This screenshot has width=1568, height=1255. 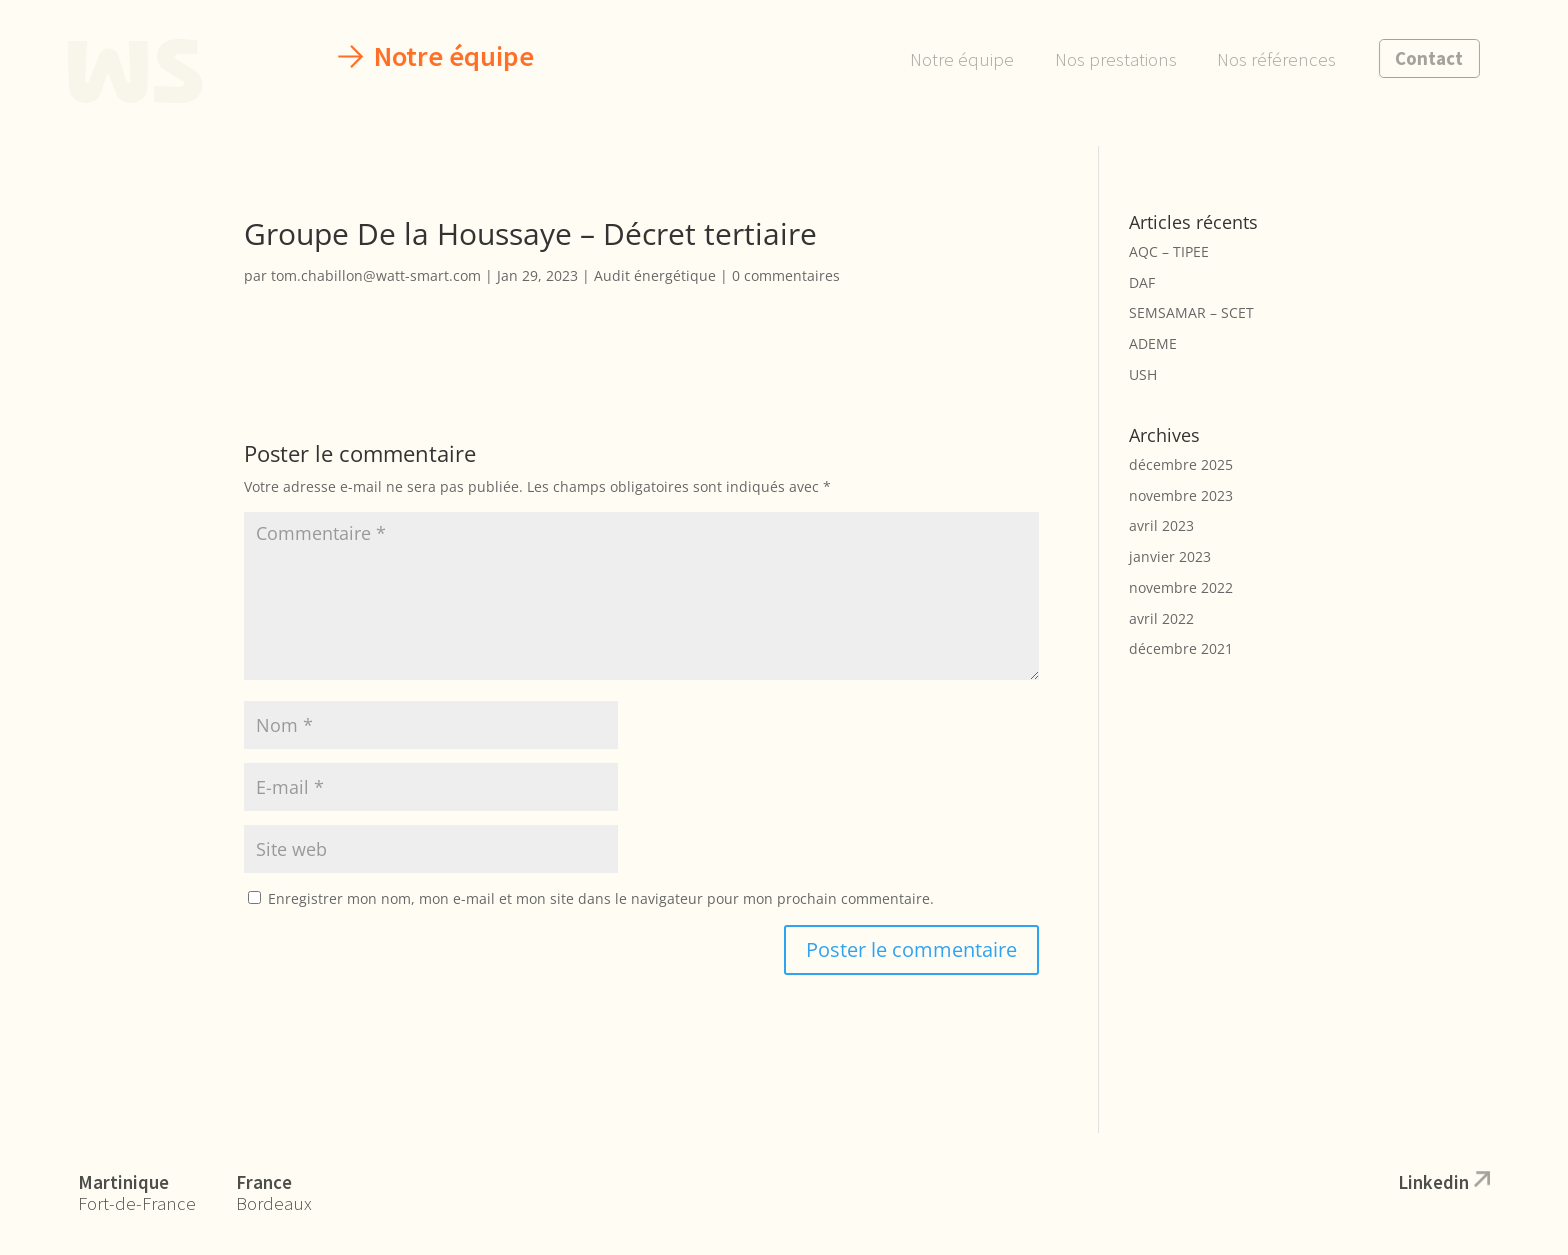 What do you see at coordinates (956, 59) in the screenshot?
I see `Notre équipe` at bounding box center [956, 59].